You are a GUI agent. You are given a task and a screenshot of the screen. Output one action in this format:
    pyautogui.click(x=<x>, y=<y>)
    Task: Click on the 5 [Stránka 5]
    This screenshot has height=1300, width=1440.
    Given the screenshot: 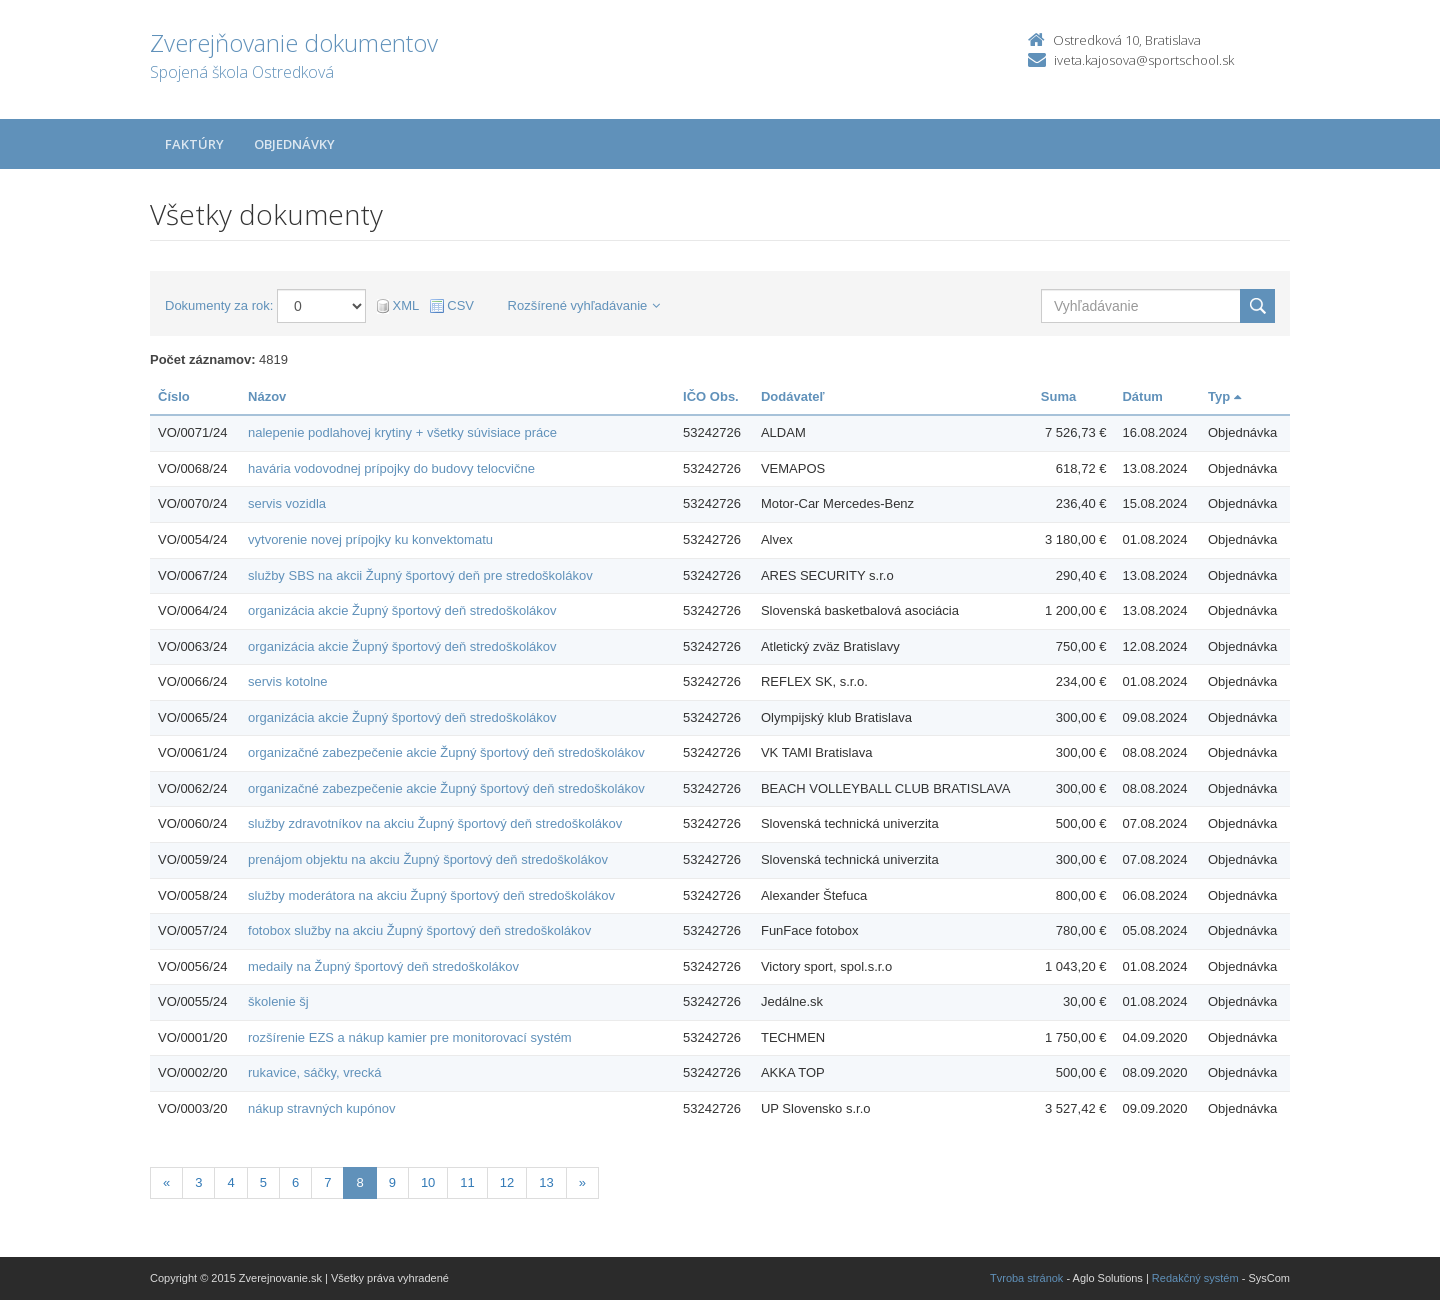 What is the action you would take?
    pyautogui.click(x=263, y=1182)
    